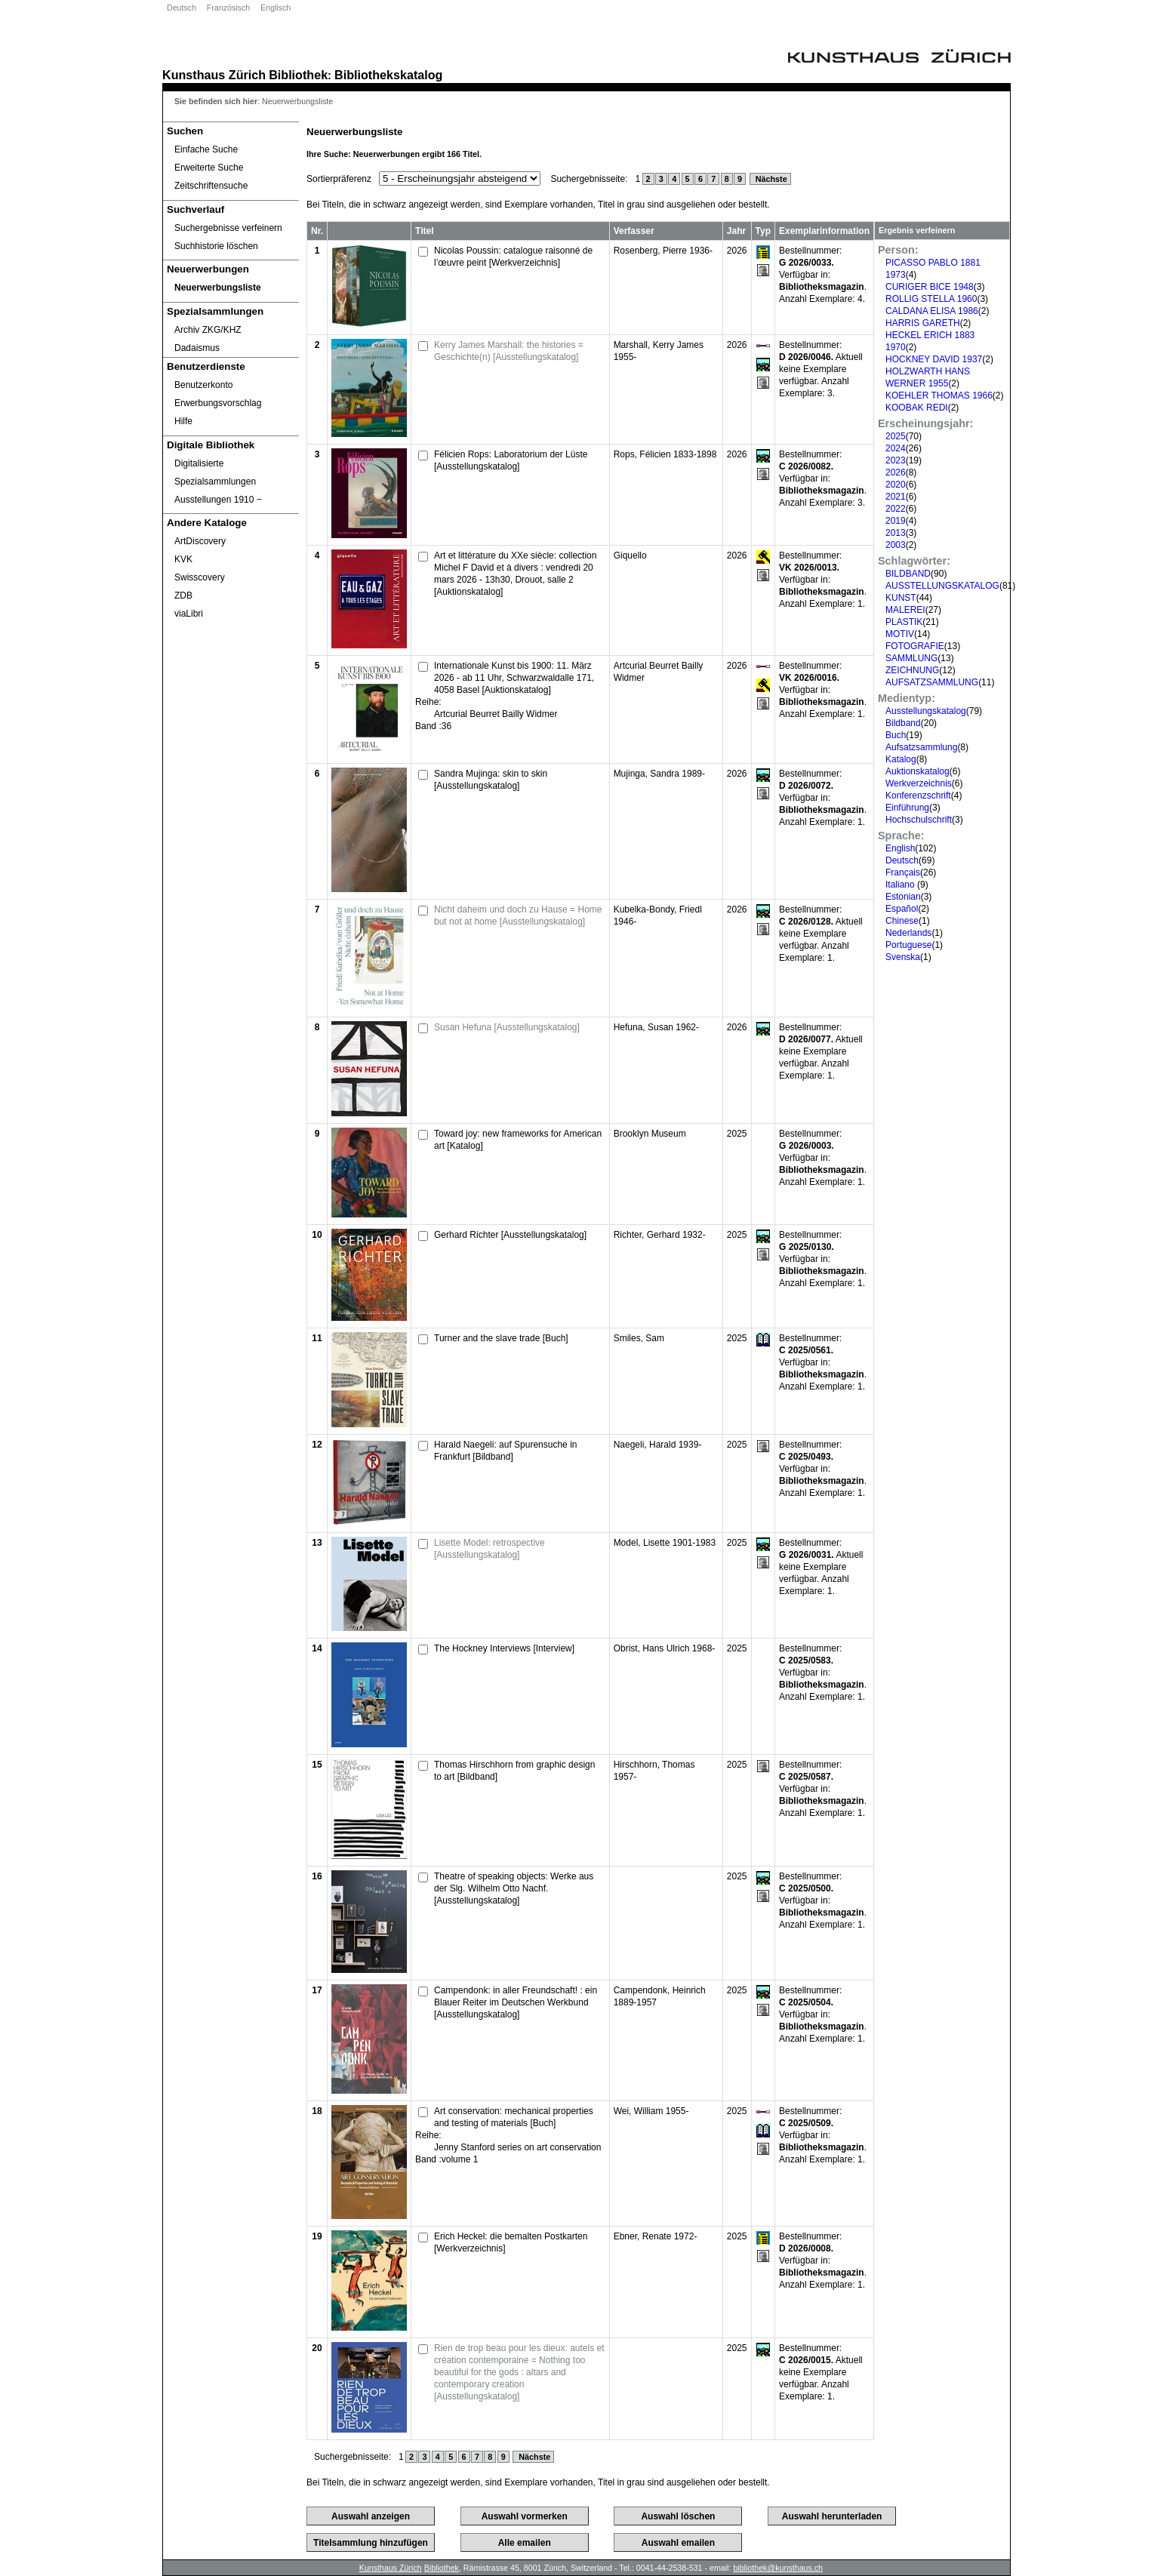 This screenshot has width=1173, height=2576. Describe the element at coordinates (228, 228) in the screenshot. I see `Suchergebnisse verfeinern` at that location.